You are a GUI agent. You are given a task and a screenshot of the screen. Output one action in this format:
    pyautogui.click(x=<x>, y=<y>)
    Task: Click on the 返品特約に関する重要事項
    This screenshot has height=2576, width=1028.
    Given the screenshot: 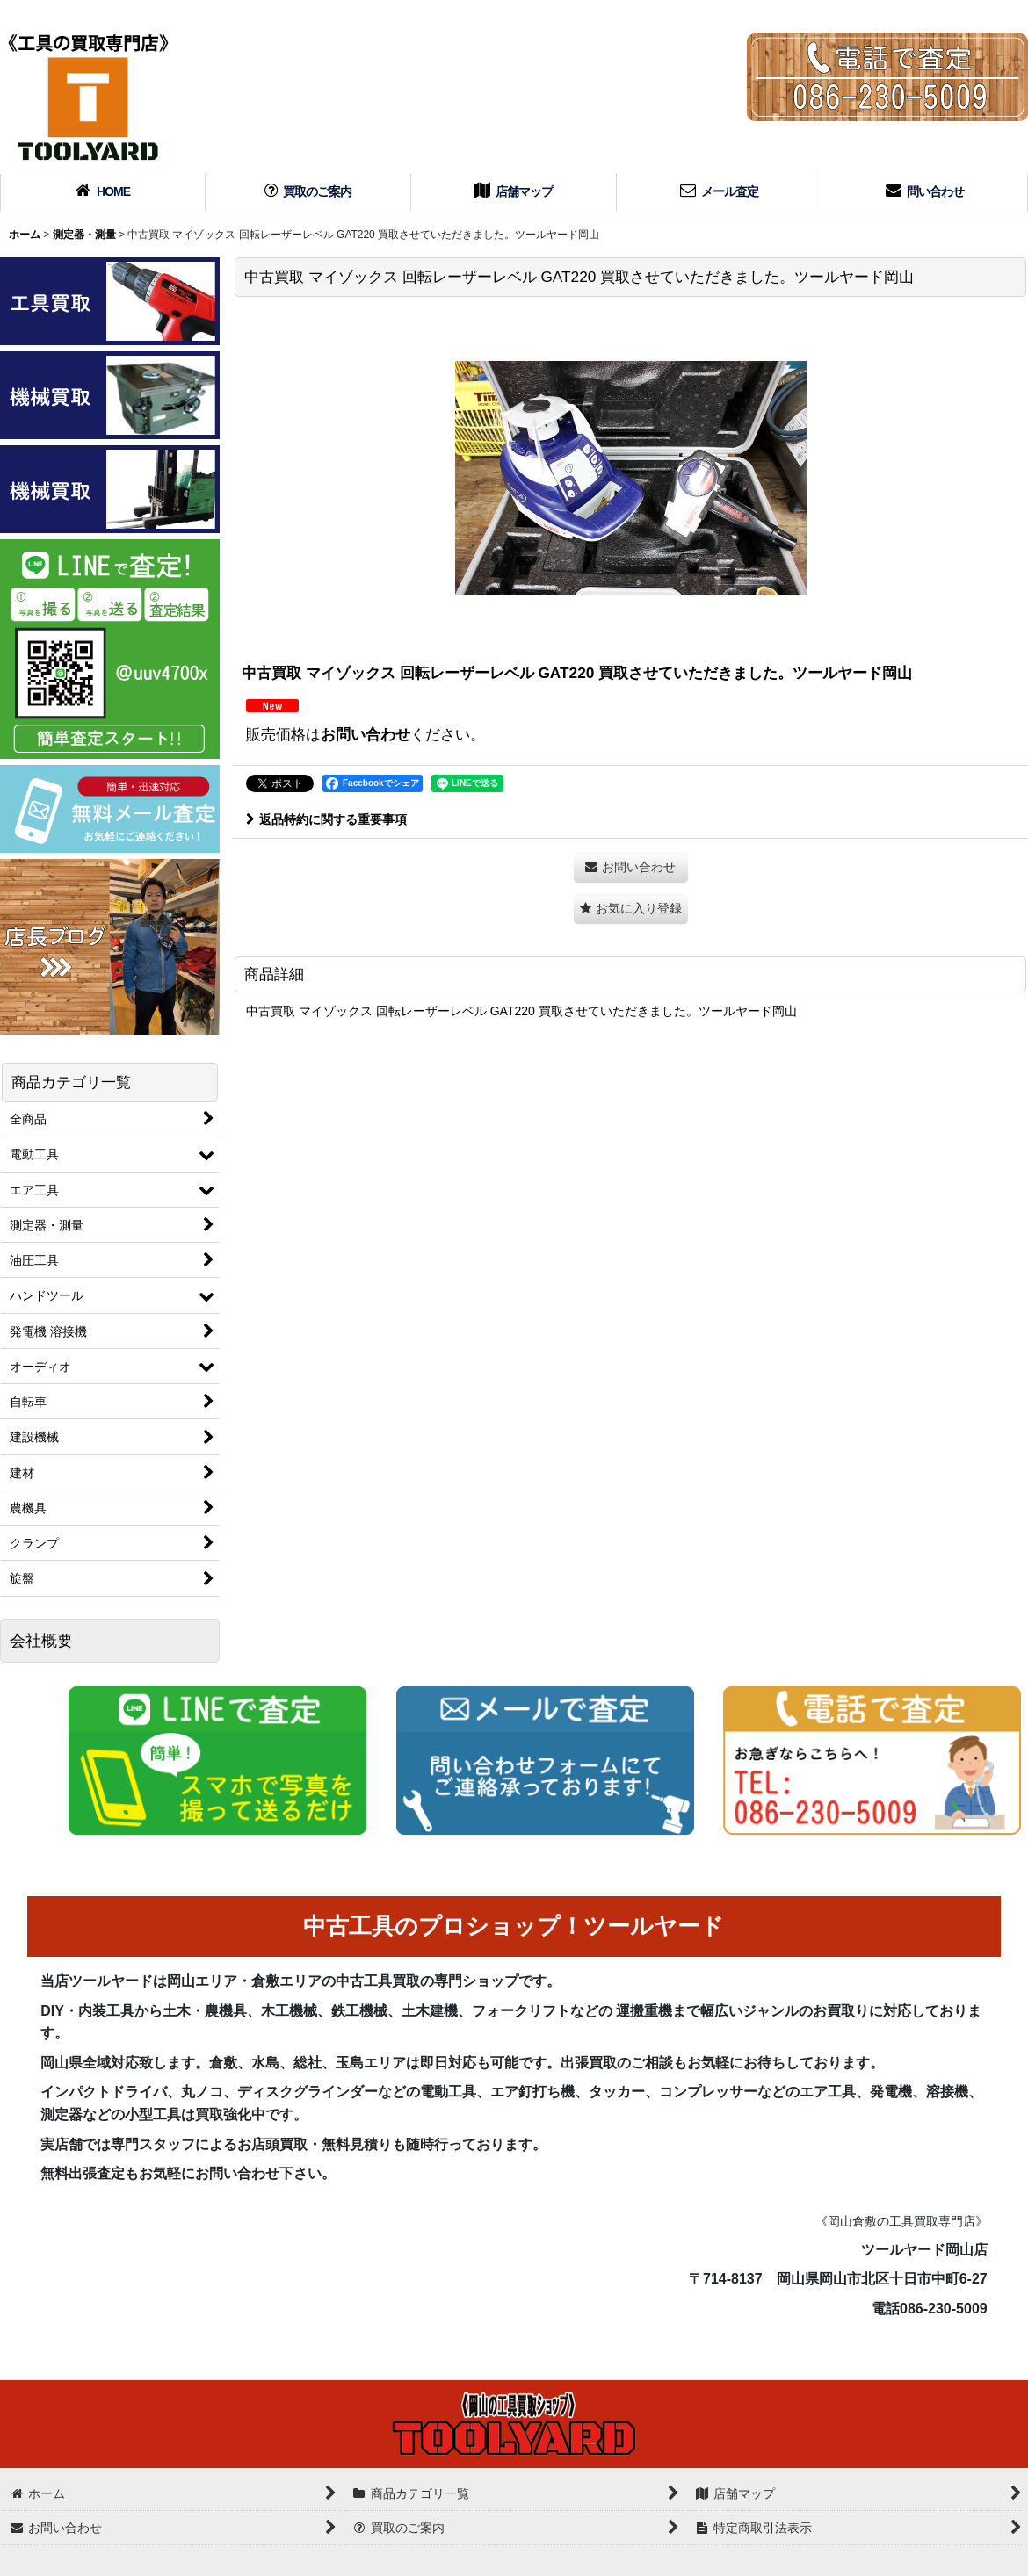 What is the action you would take?
    pyautogui.click(x=326, y=819)
    